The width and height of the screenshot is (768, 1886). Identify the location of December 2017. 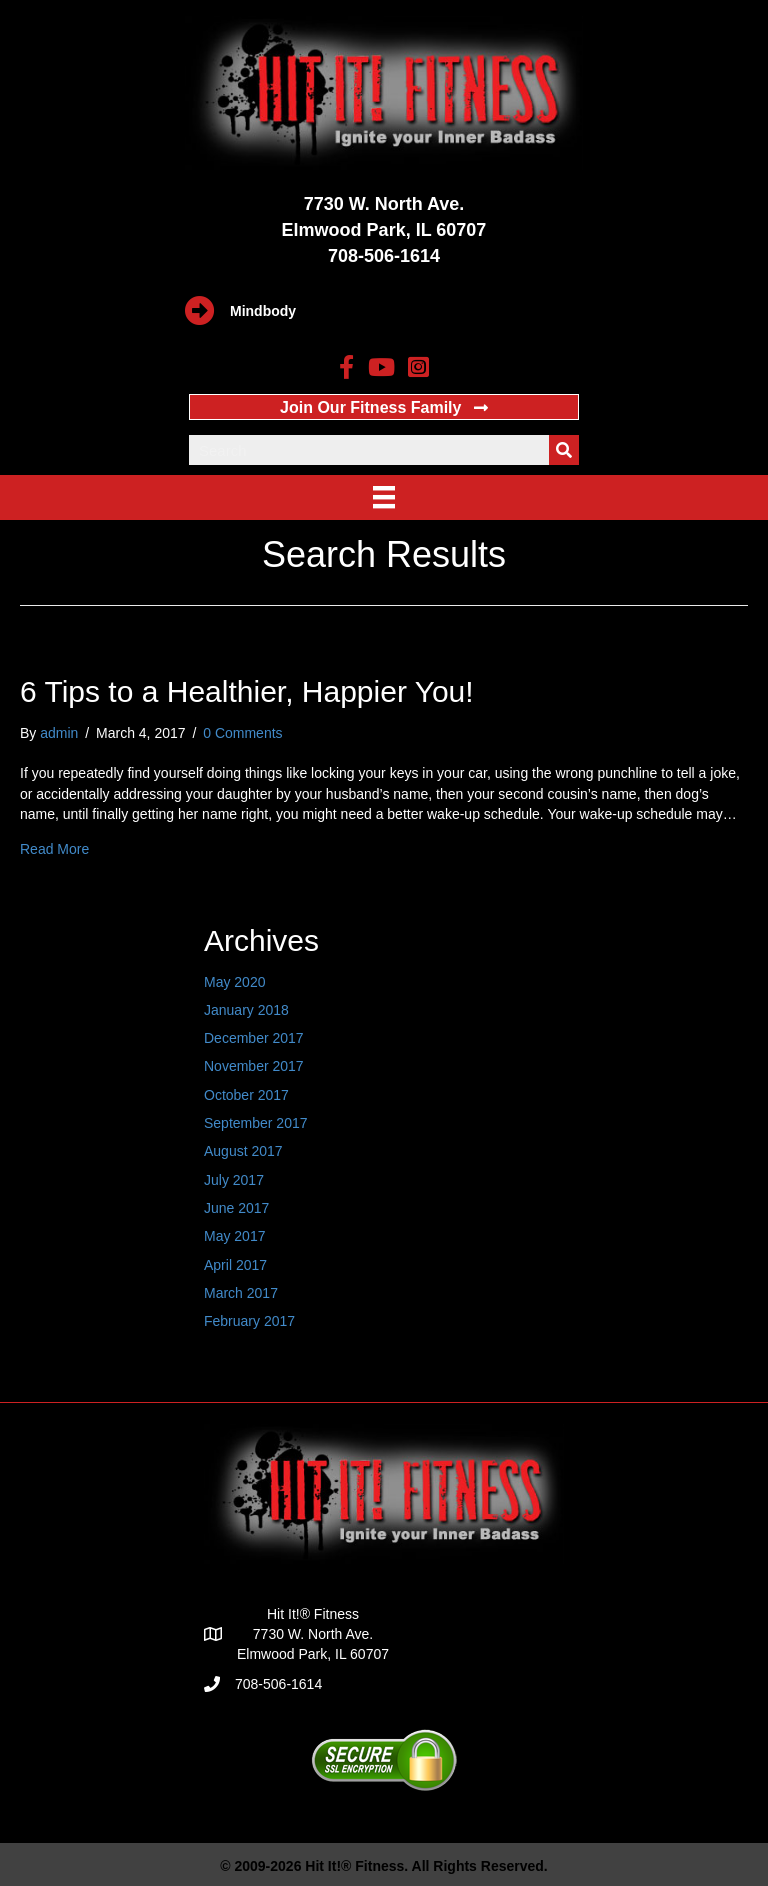
(254, 1038).